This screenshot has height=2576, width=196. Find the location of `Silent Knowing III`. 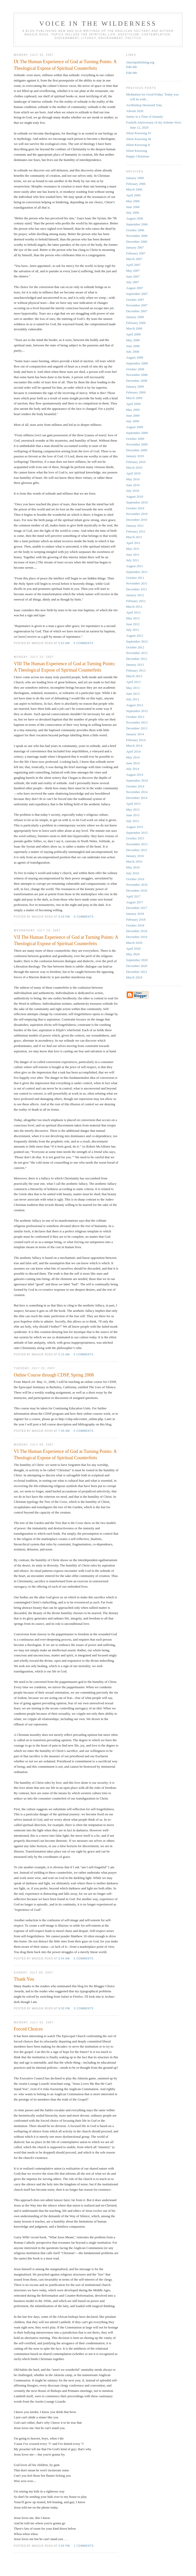

Silent Knowing III is located at coordinates (138, 139).